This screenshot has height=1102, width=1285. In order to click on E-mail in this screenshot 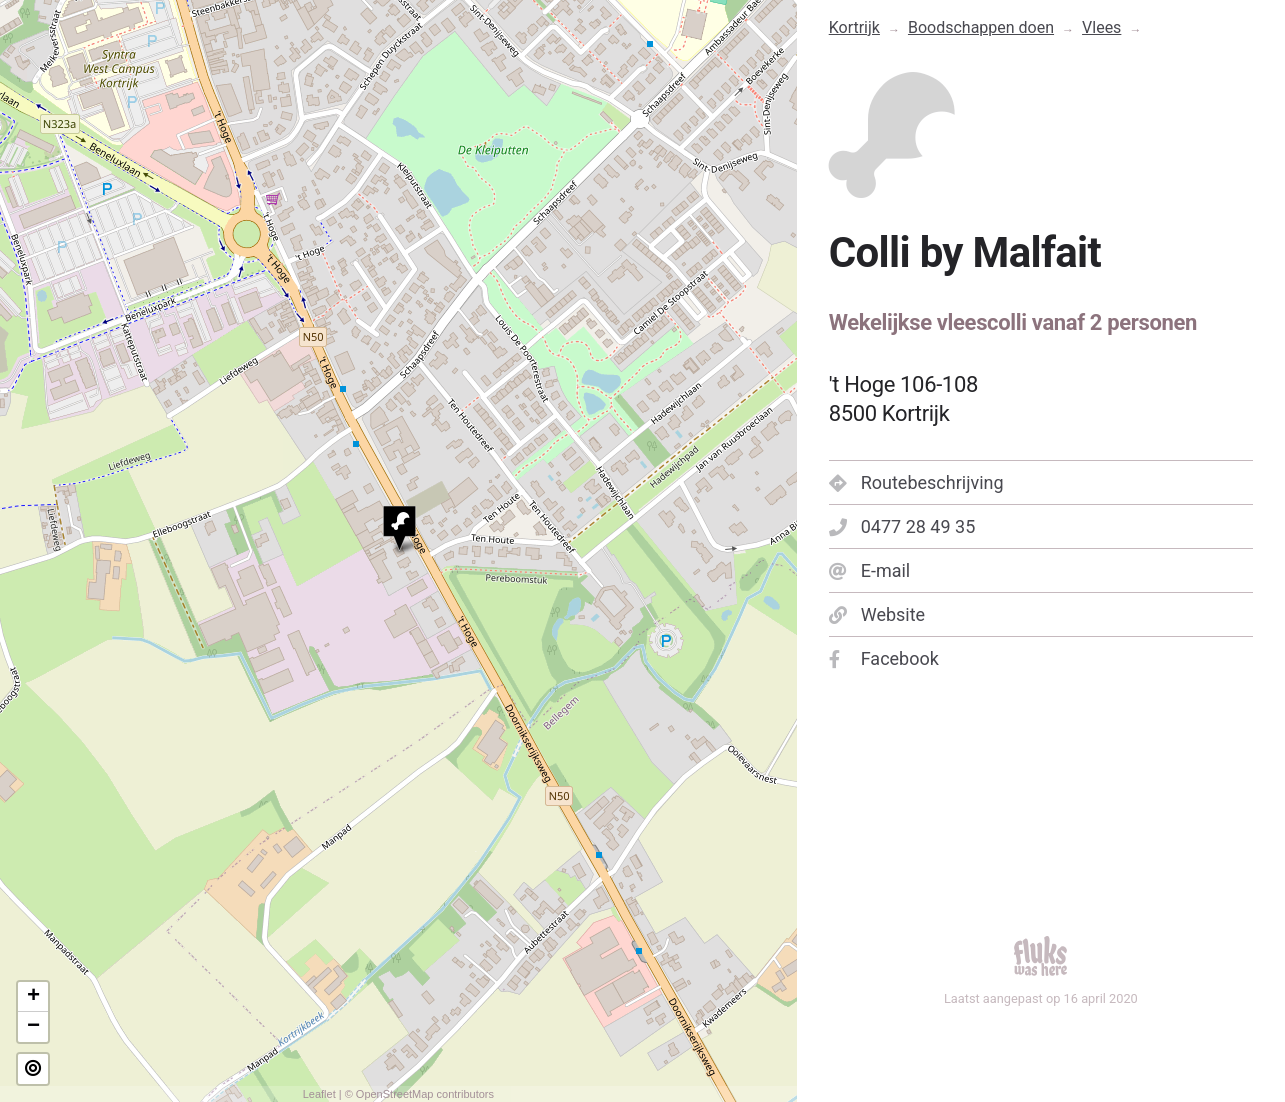, I will do `click(870, 570)`.